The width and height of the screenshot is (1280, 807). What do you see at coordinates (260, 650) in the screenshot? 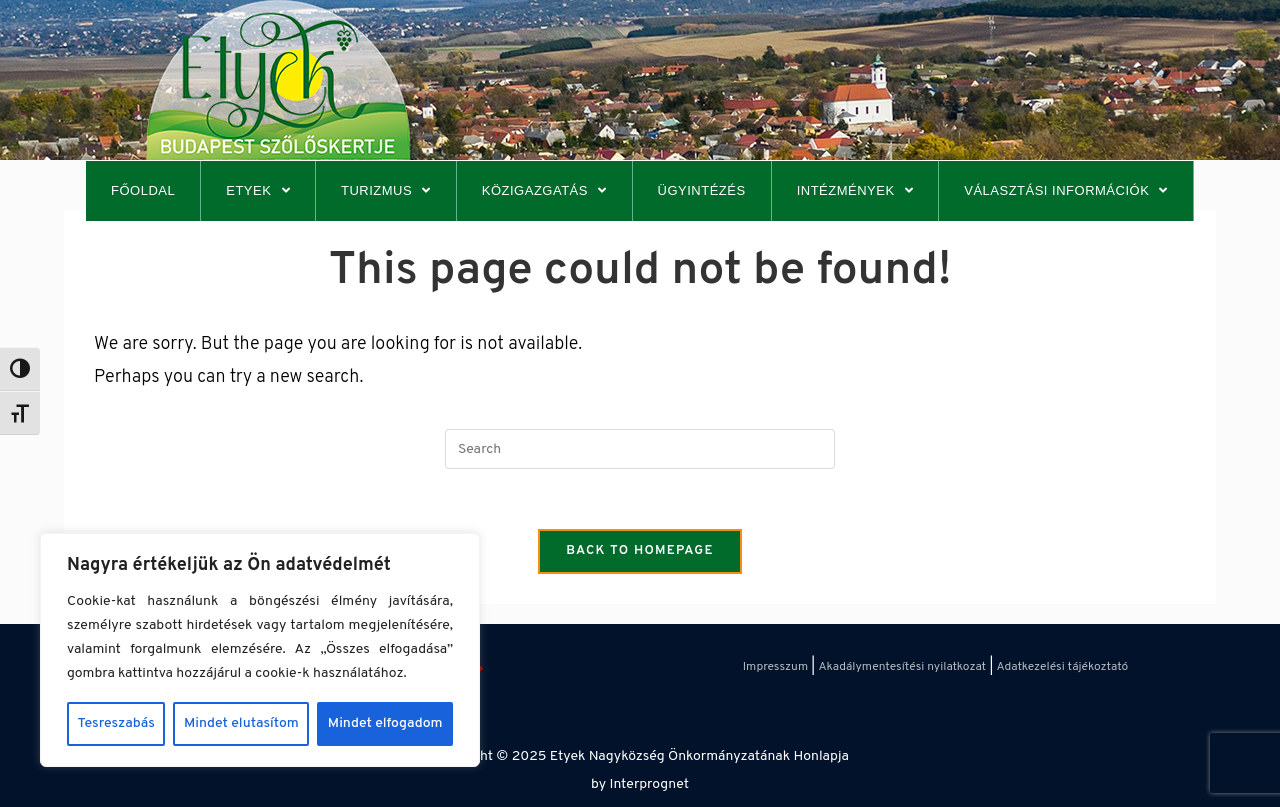
I see `[region]` at bounding box center [260, 650].